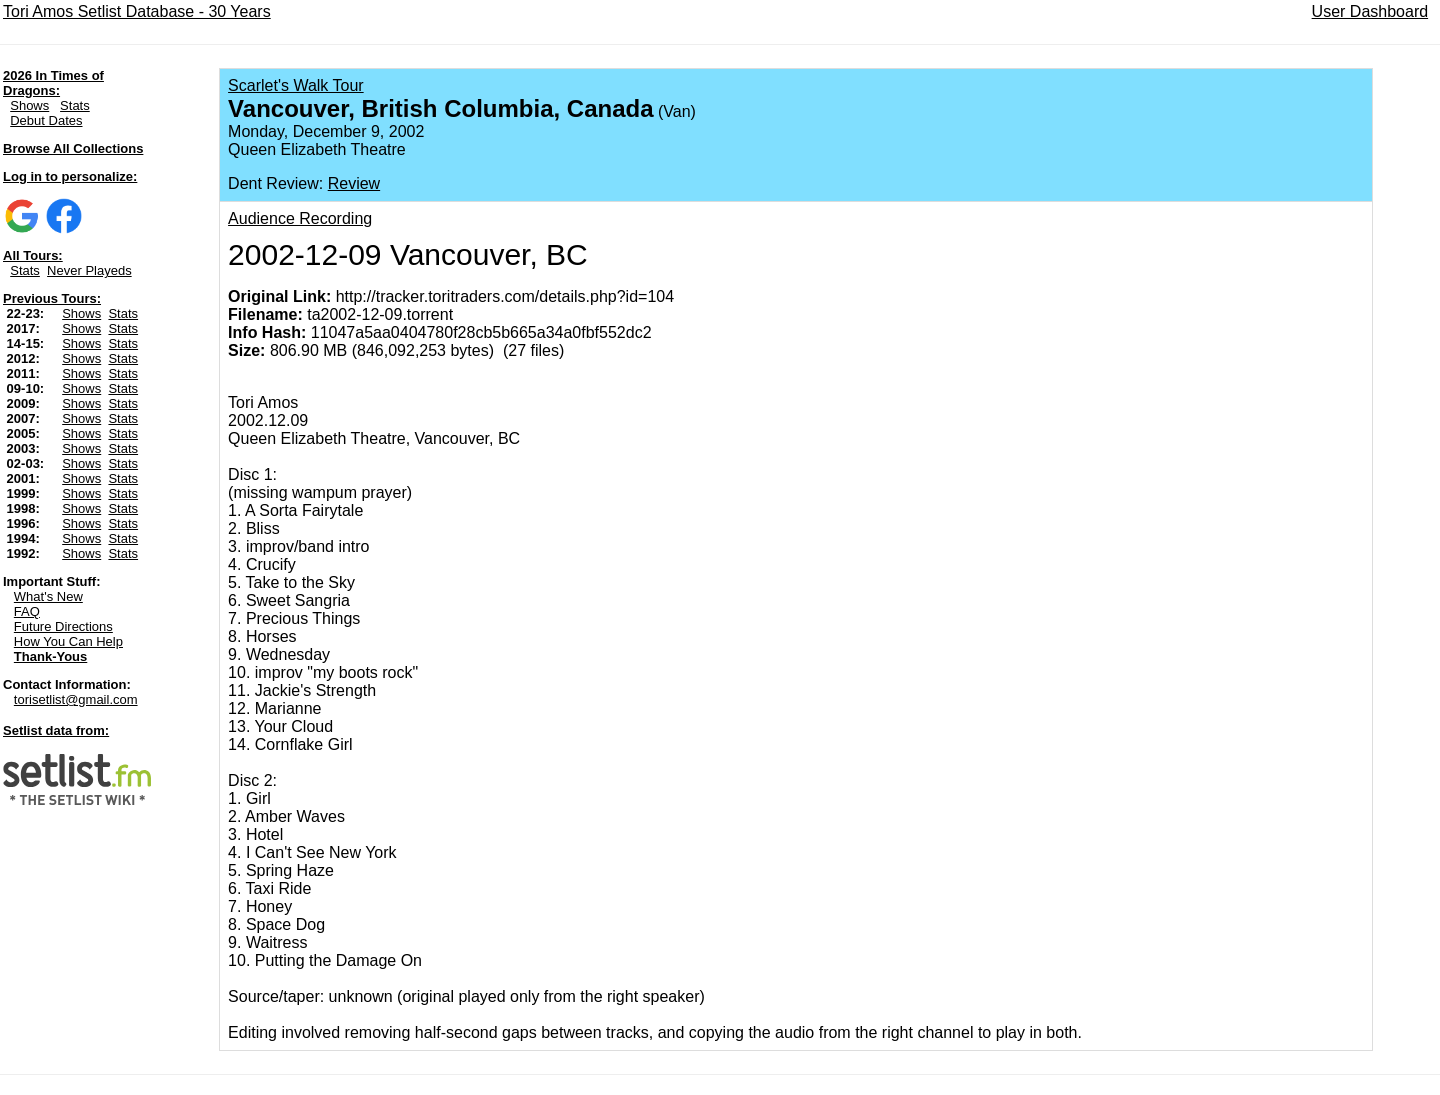  Describe the element at coordinates (63, 626) in the screenshot. I see `Future Directions` at that location.